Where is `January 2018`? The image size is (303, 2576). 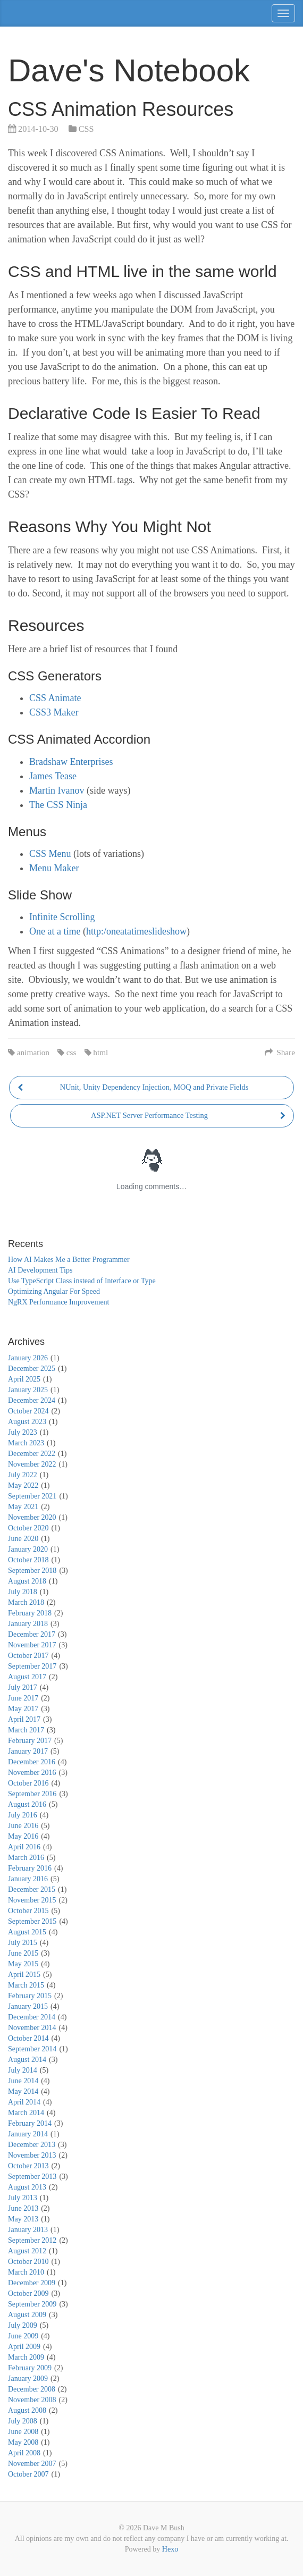 January 2018 is located at coordinates (28, 1624).